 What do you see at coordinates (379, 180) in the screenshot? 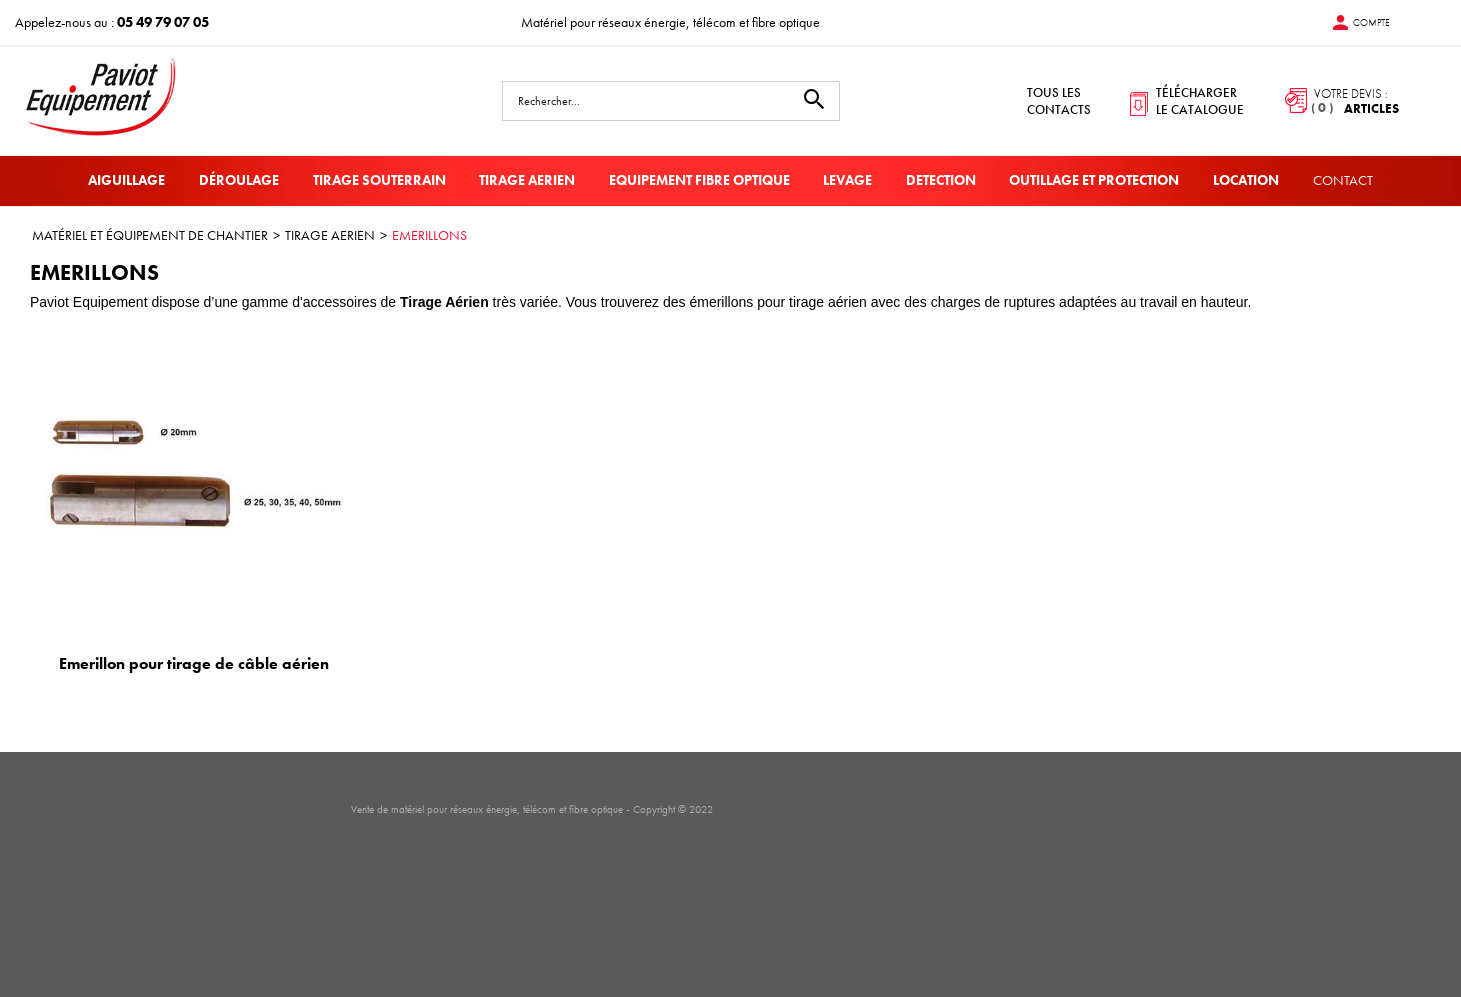
I see `TIRAGE SOUTERRAIN` at bounding box center [379, 180].